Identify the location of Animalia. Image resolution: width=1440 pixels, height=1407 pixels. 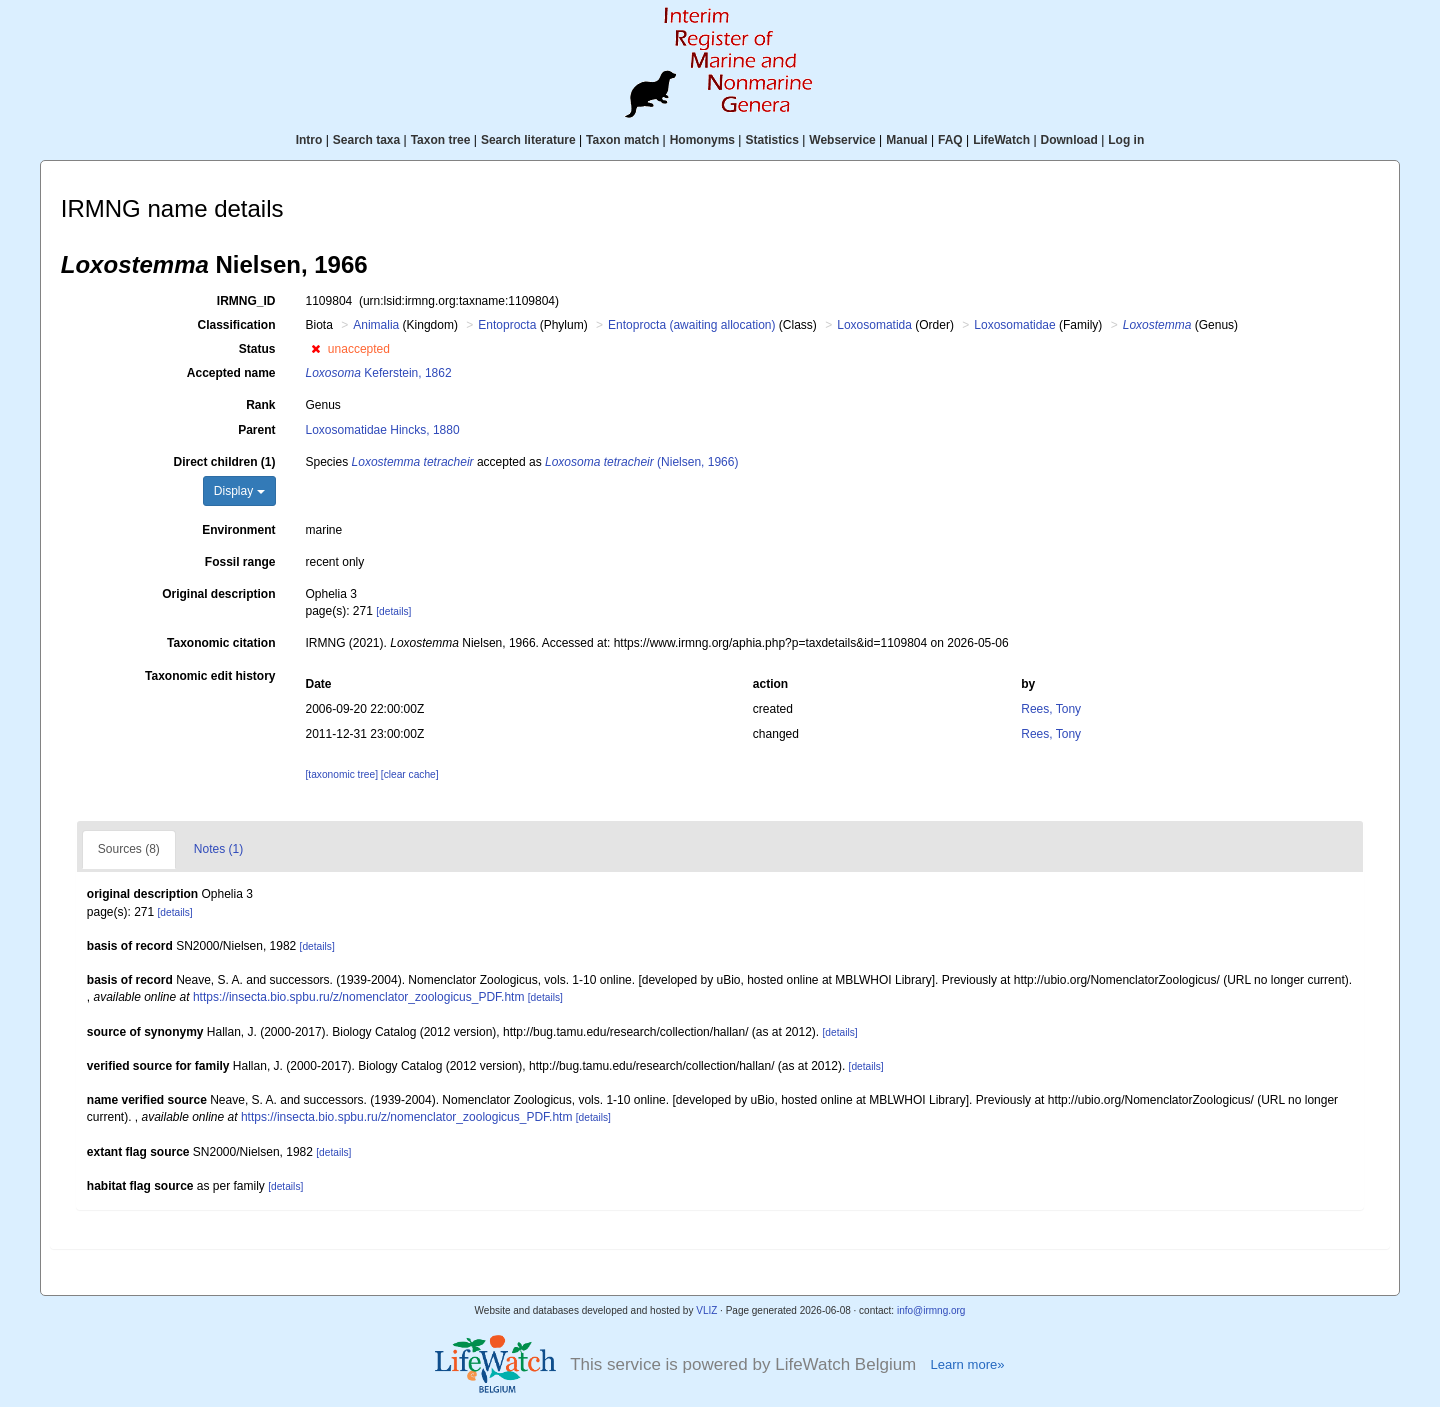
(376, 325).